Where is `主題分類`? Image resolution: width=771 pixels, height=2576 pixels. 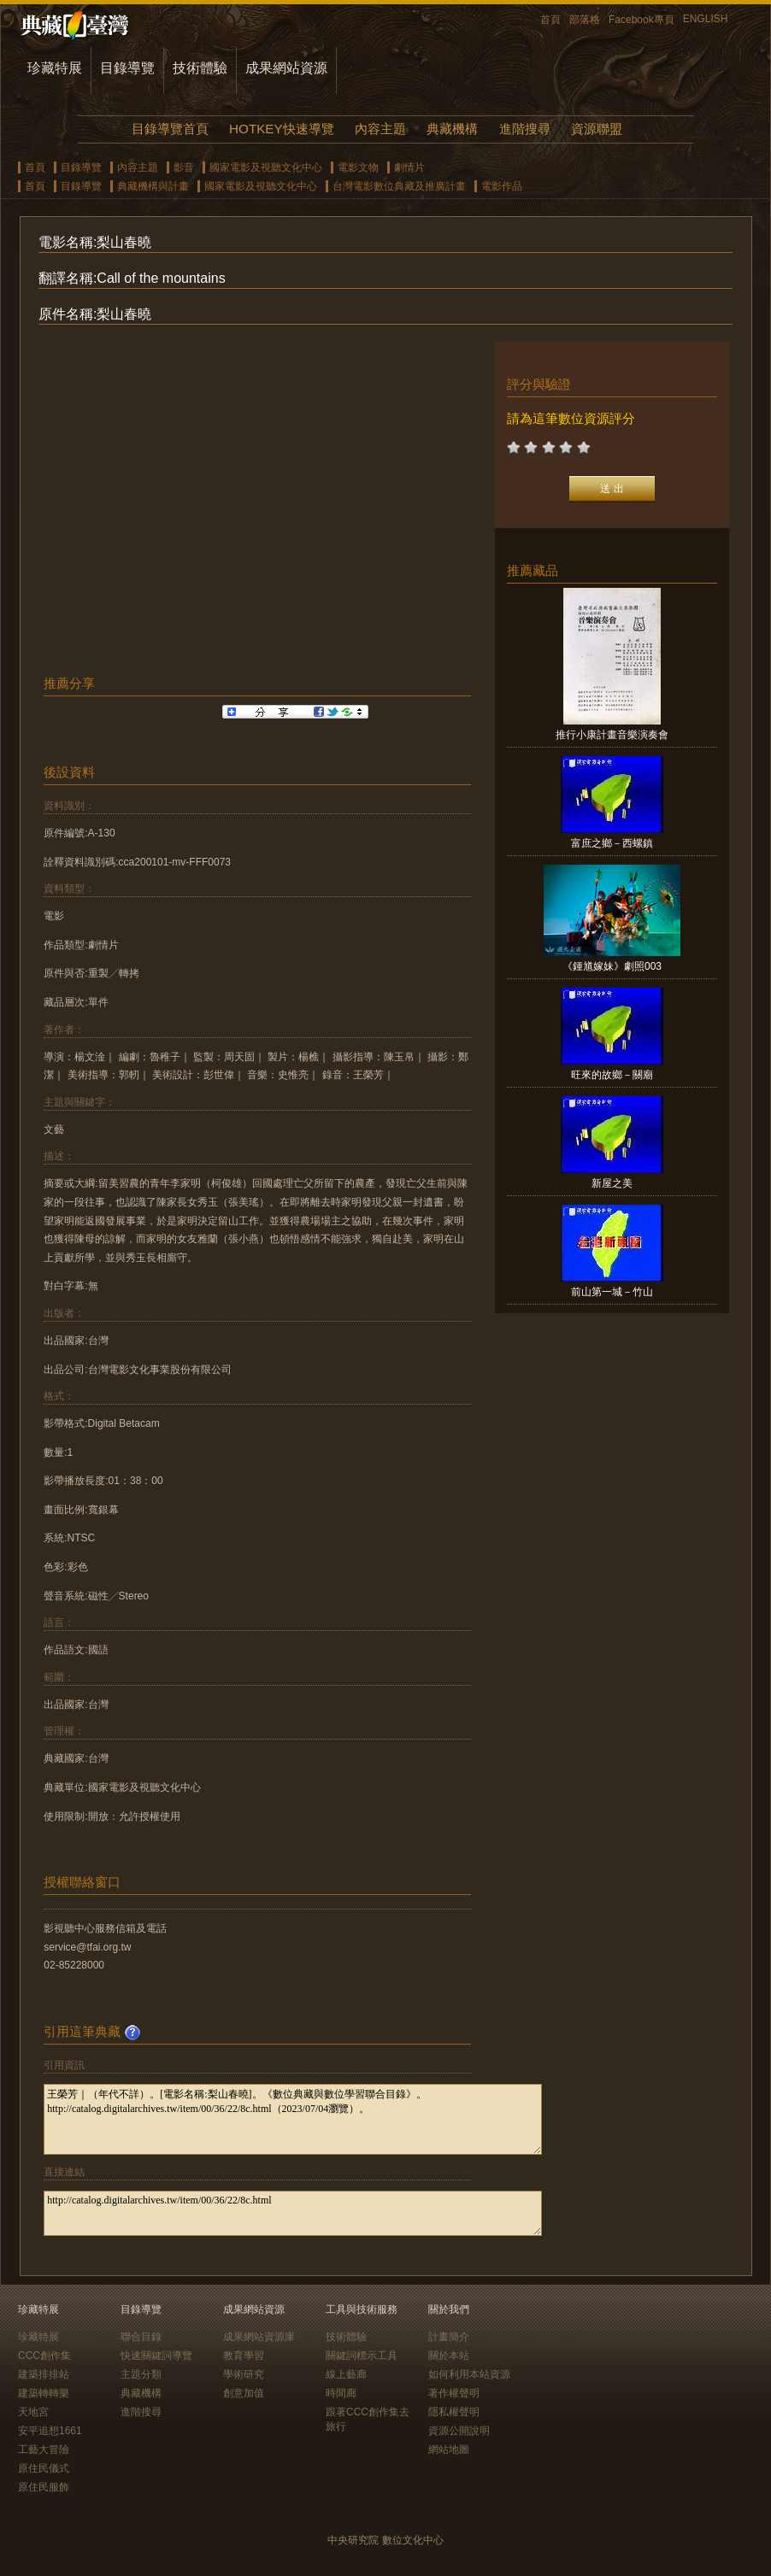
主題分類 is located at coordinates (141, 2374).